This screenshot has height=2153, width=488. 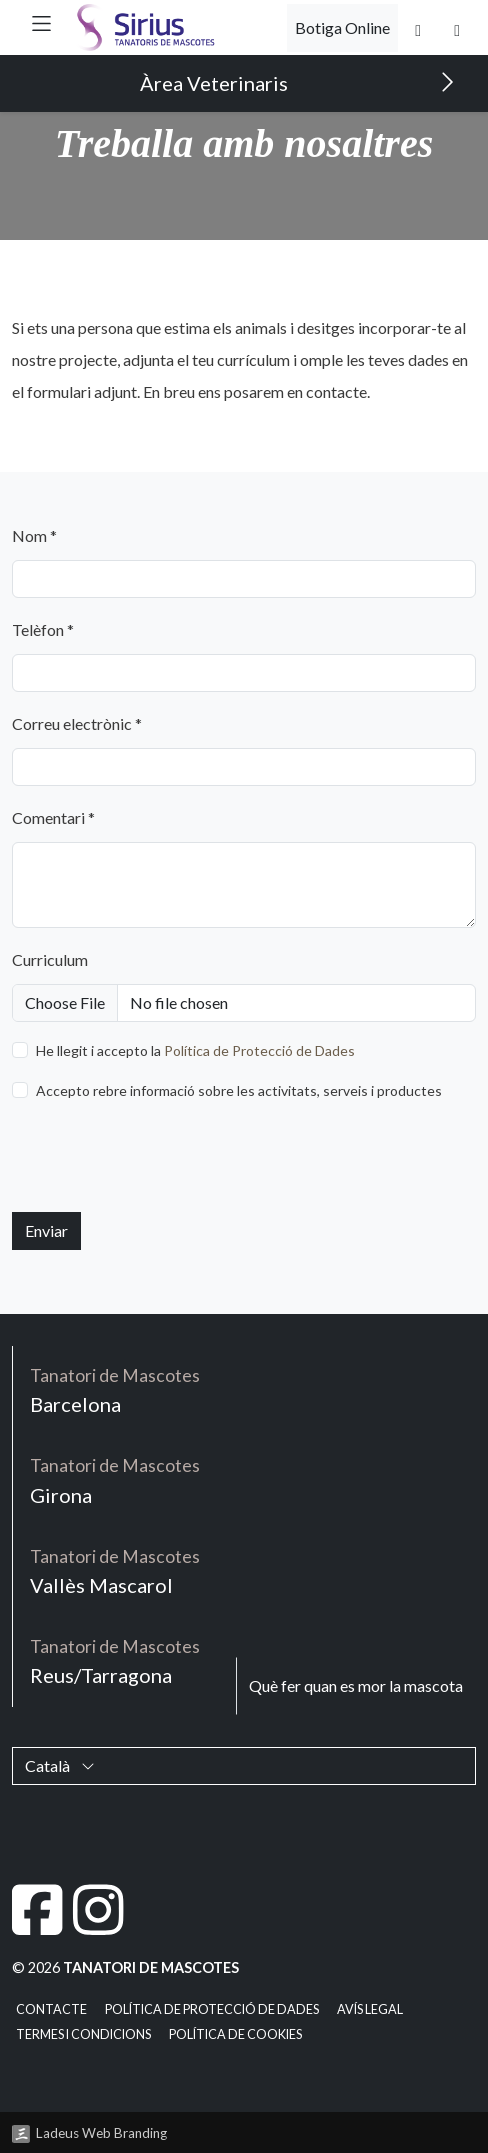 What do you see at coordinates (297, 82) in the screenshot?
I see `Àrea Veterinaris` at bounding box center [297, 82].